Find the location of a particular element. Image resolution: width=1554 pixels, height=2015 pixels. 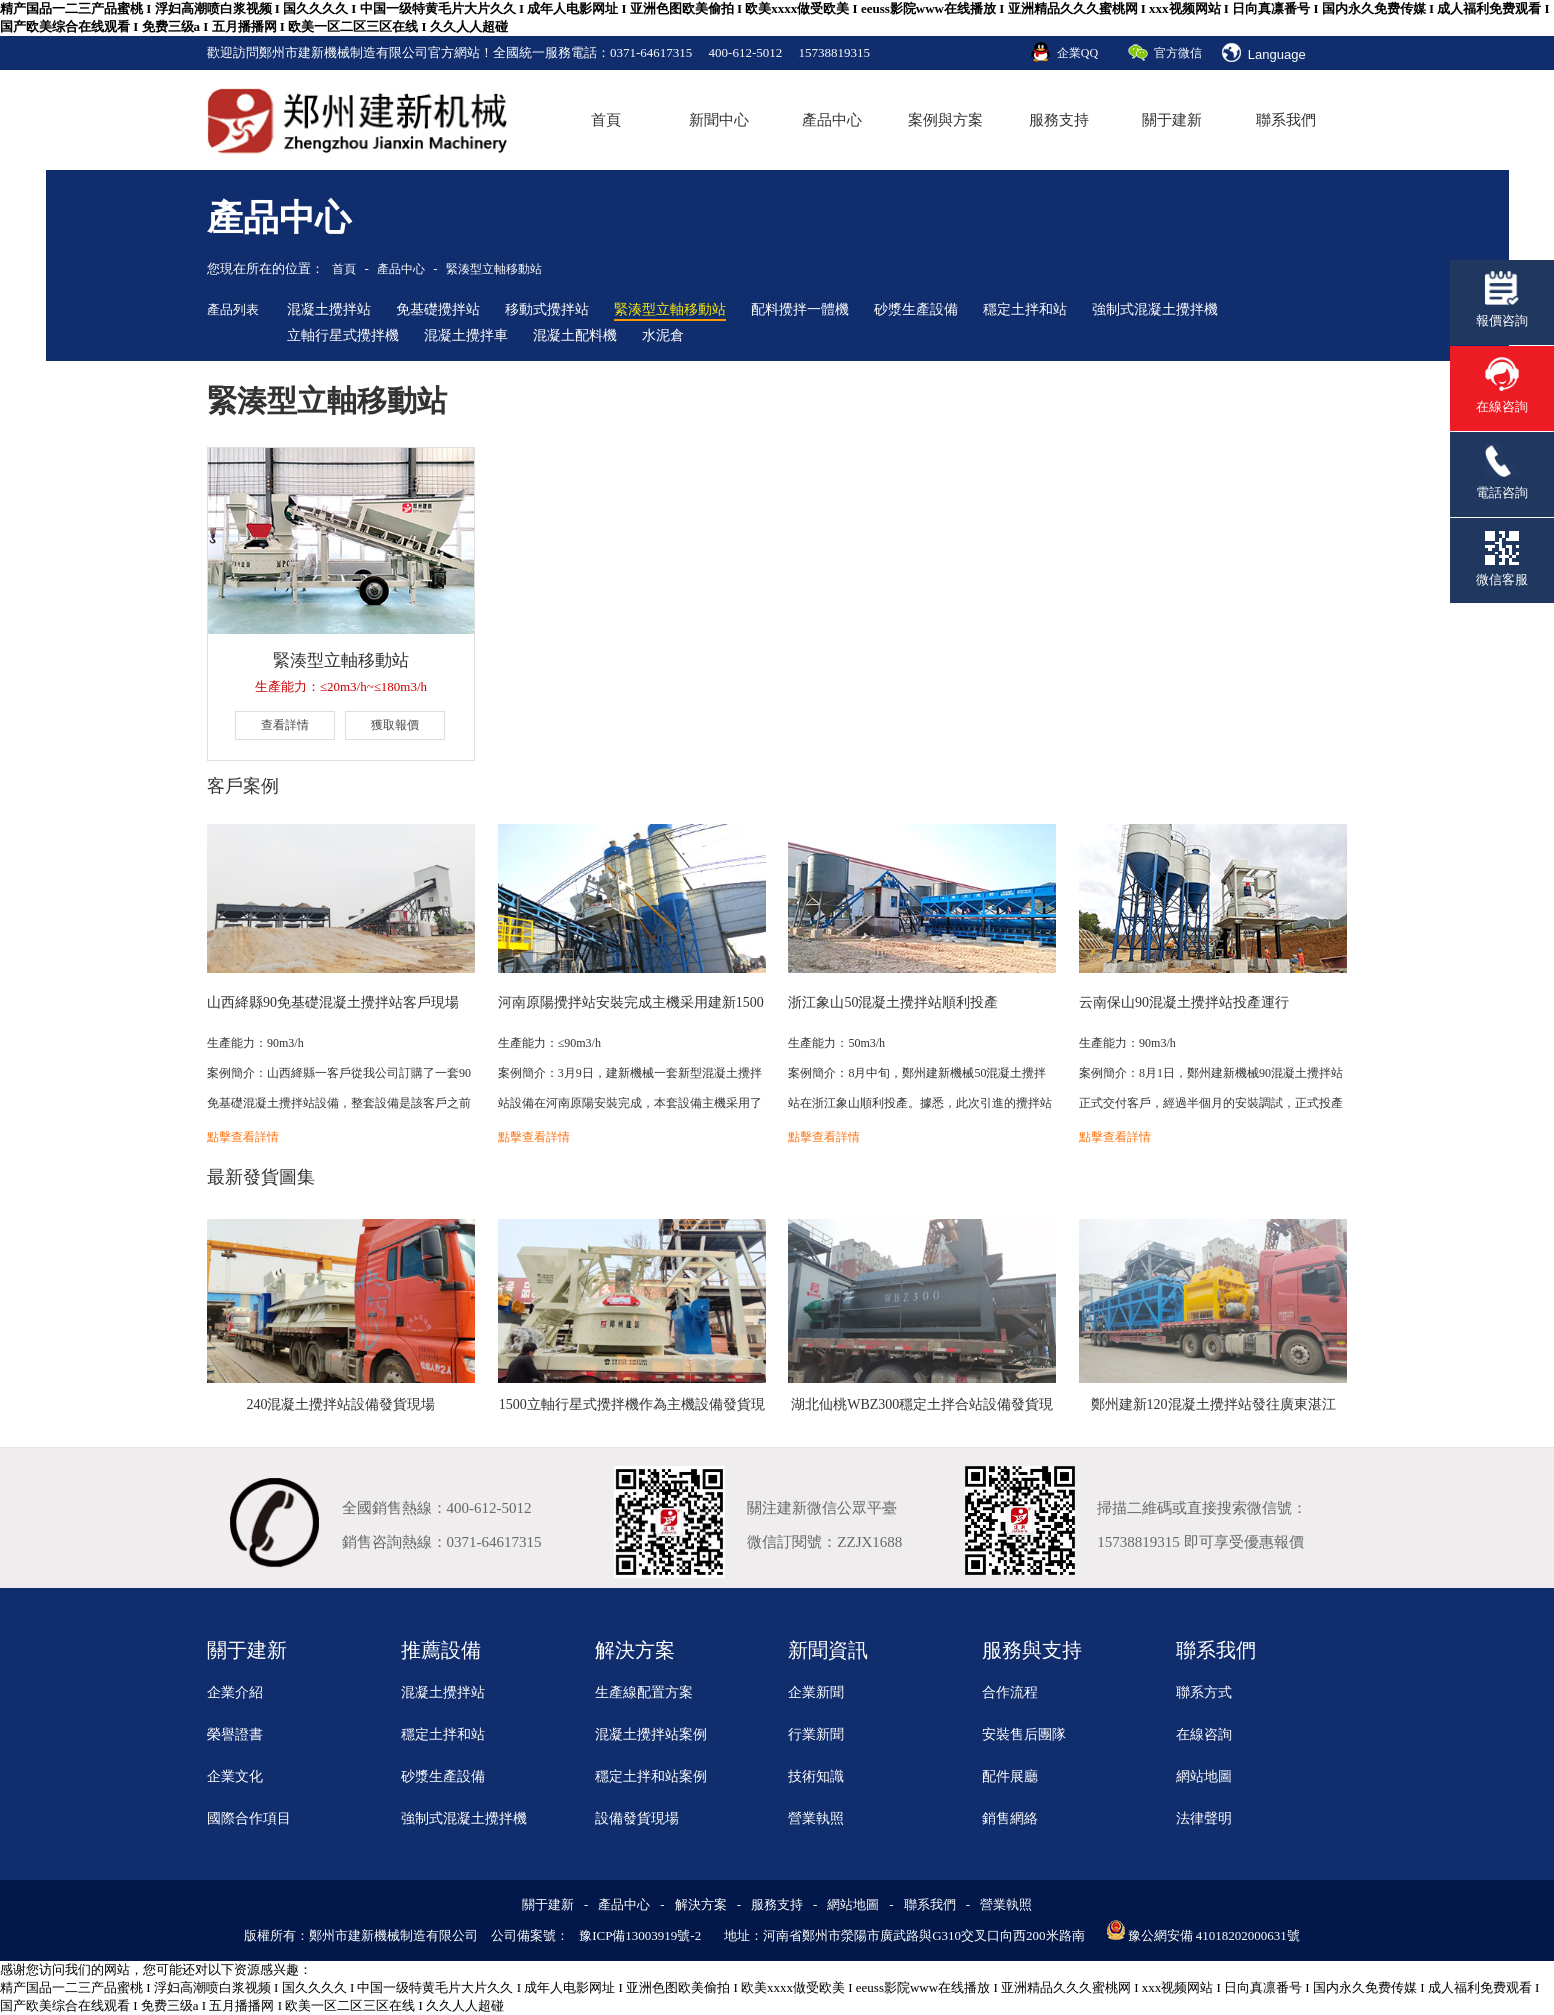

水泥倉 is located at coordinates (663, 335).